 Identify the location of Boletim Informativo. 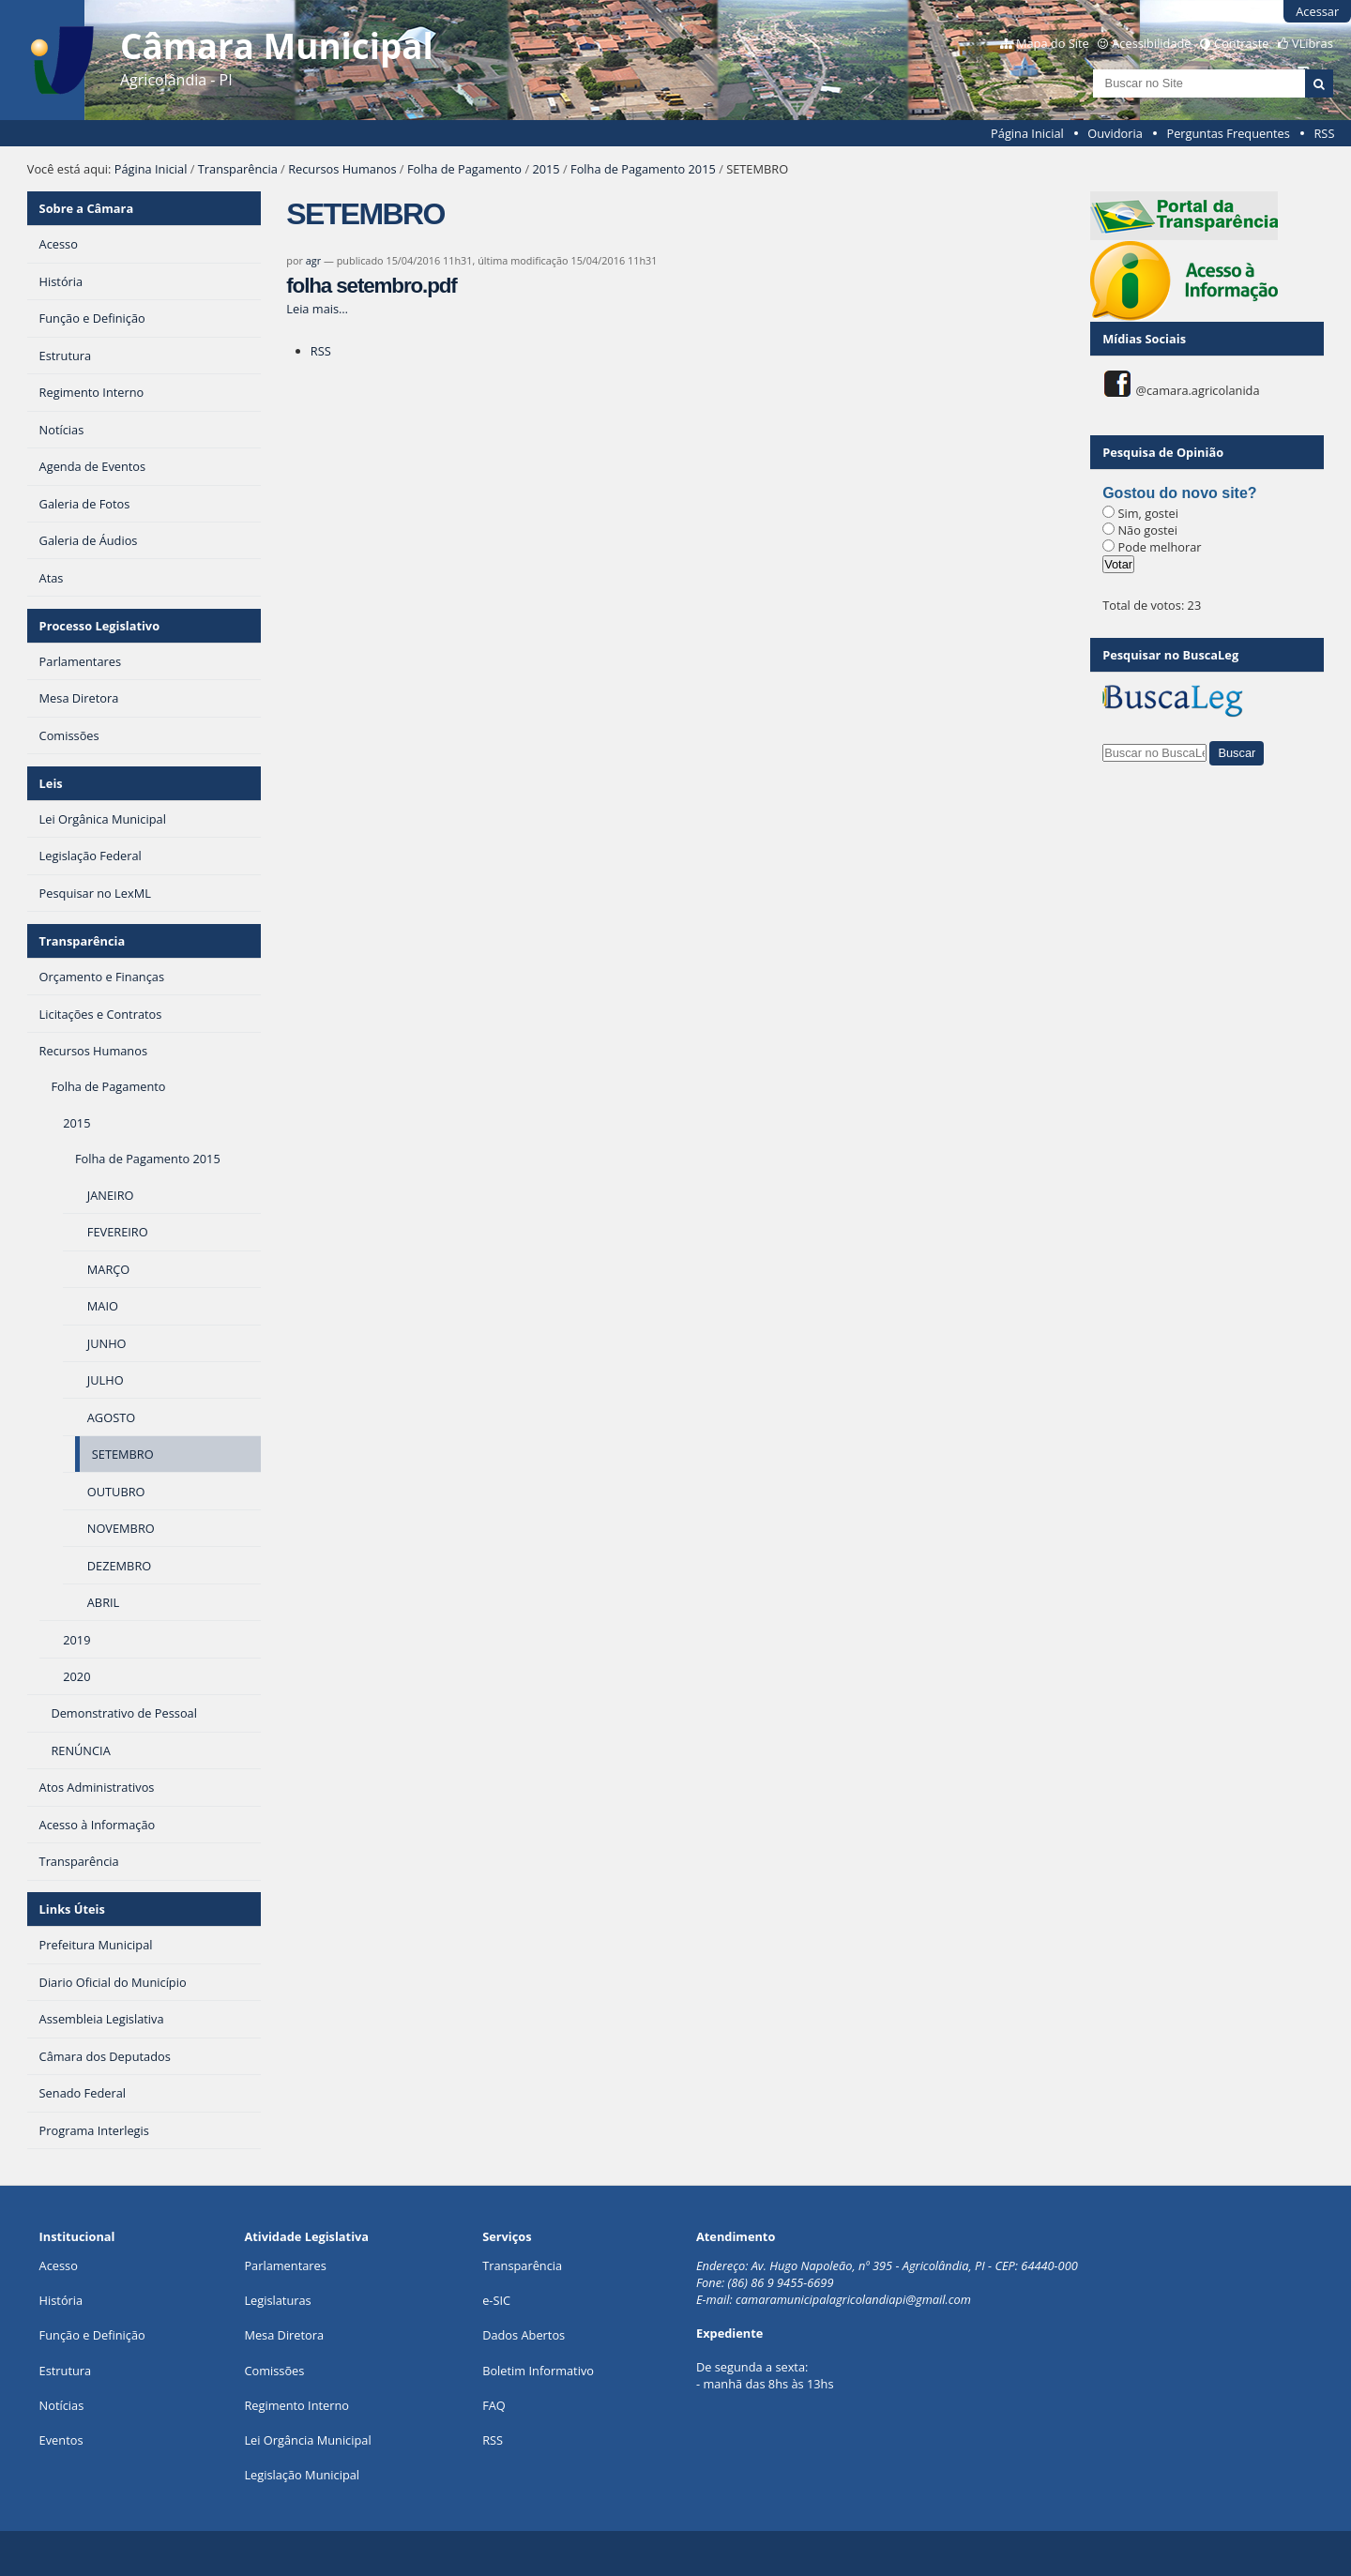
(538, 2370).